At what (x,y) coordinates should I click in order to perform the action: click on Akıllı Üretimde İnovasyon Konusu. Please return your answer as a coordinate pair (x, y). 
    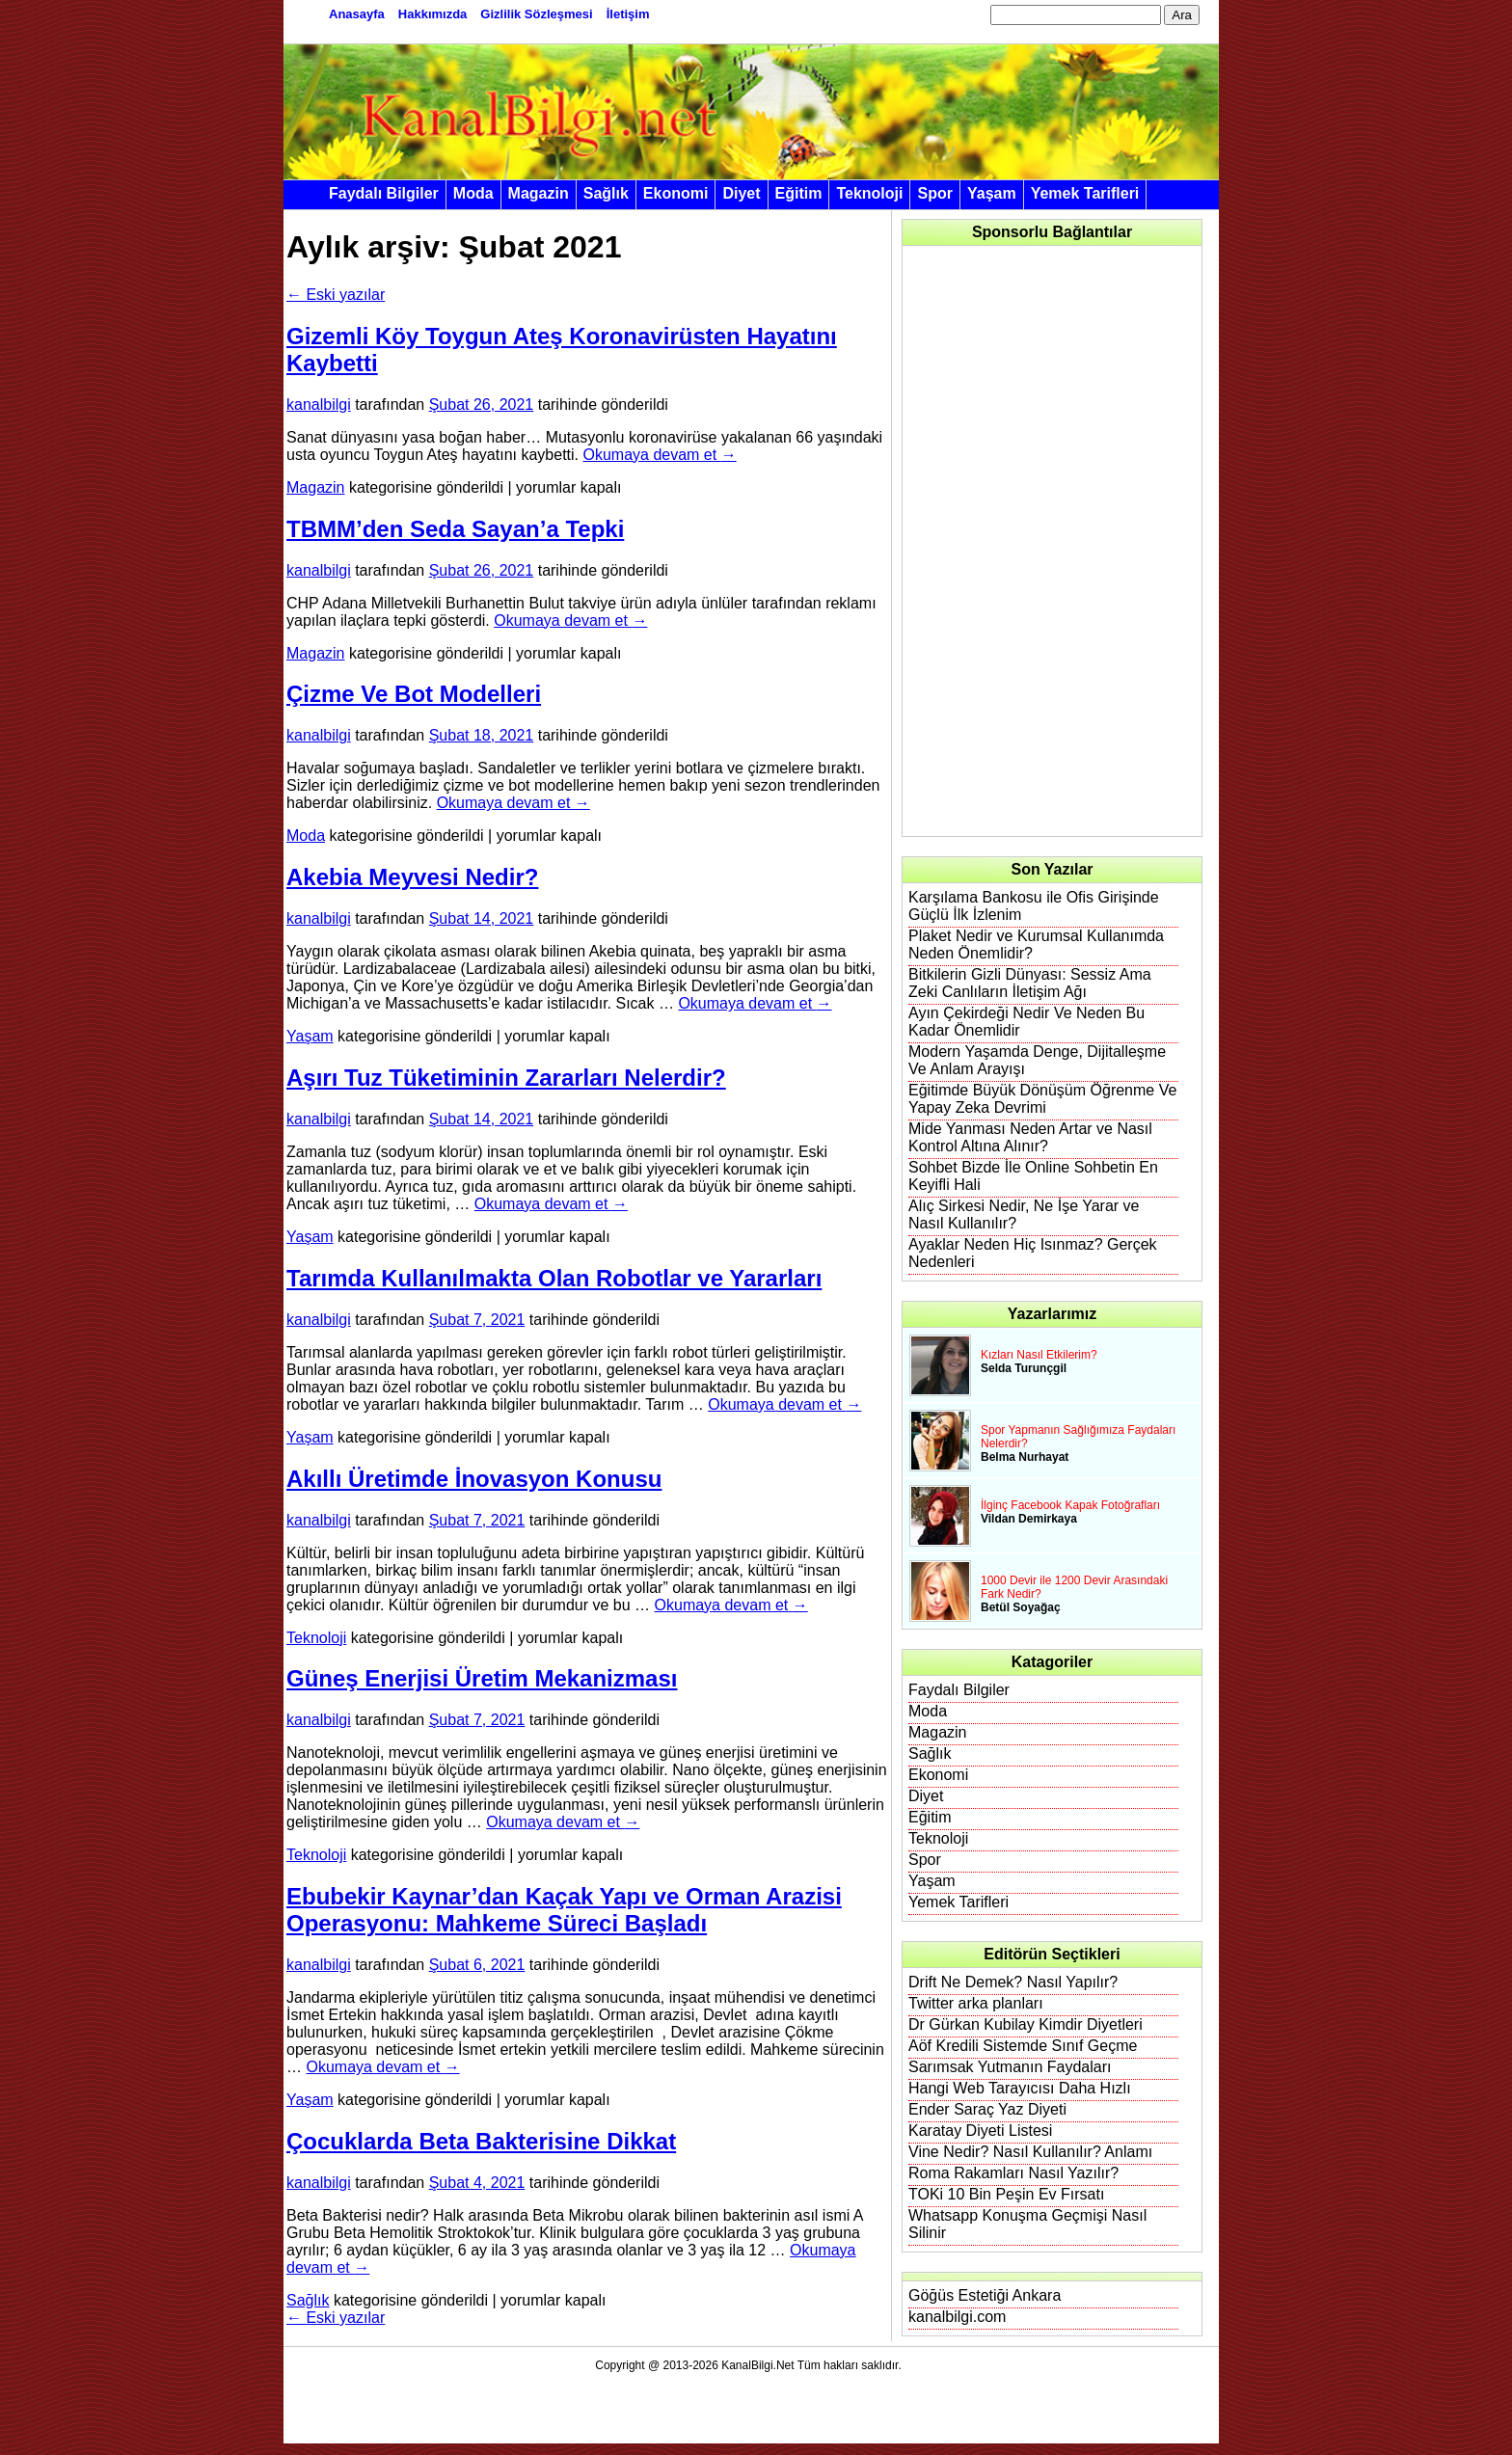
    Looking at the image, I should click on (474, 1479).